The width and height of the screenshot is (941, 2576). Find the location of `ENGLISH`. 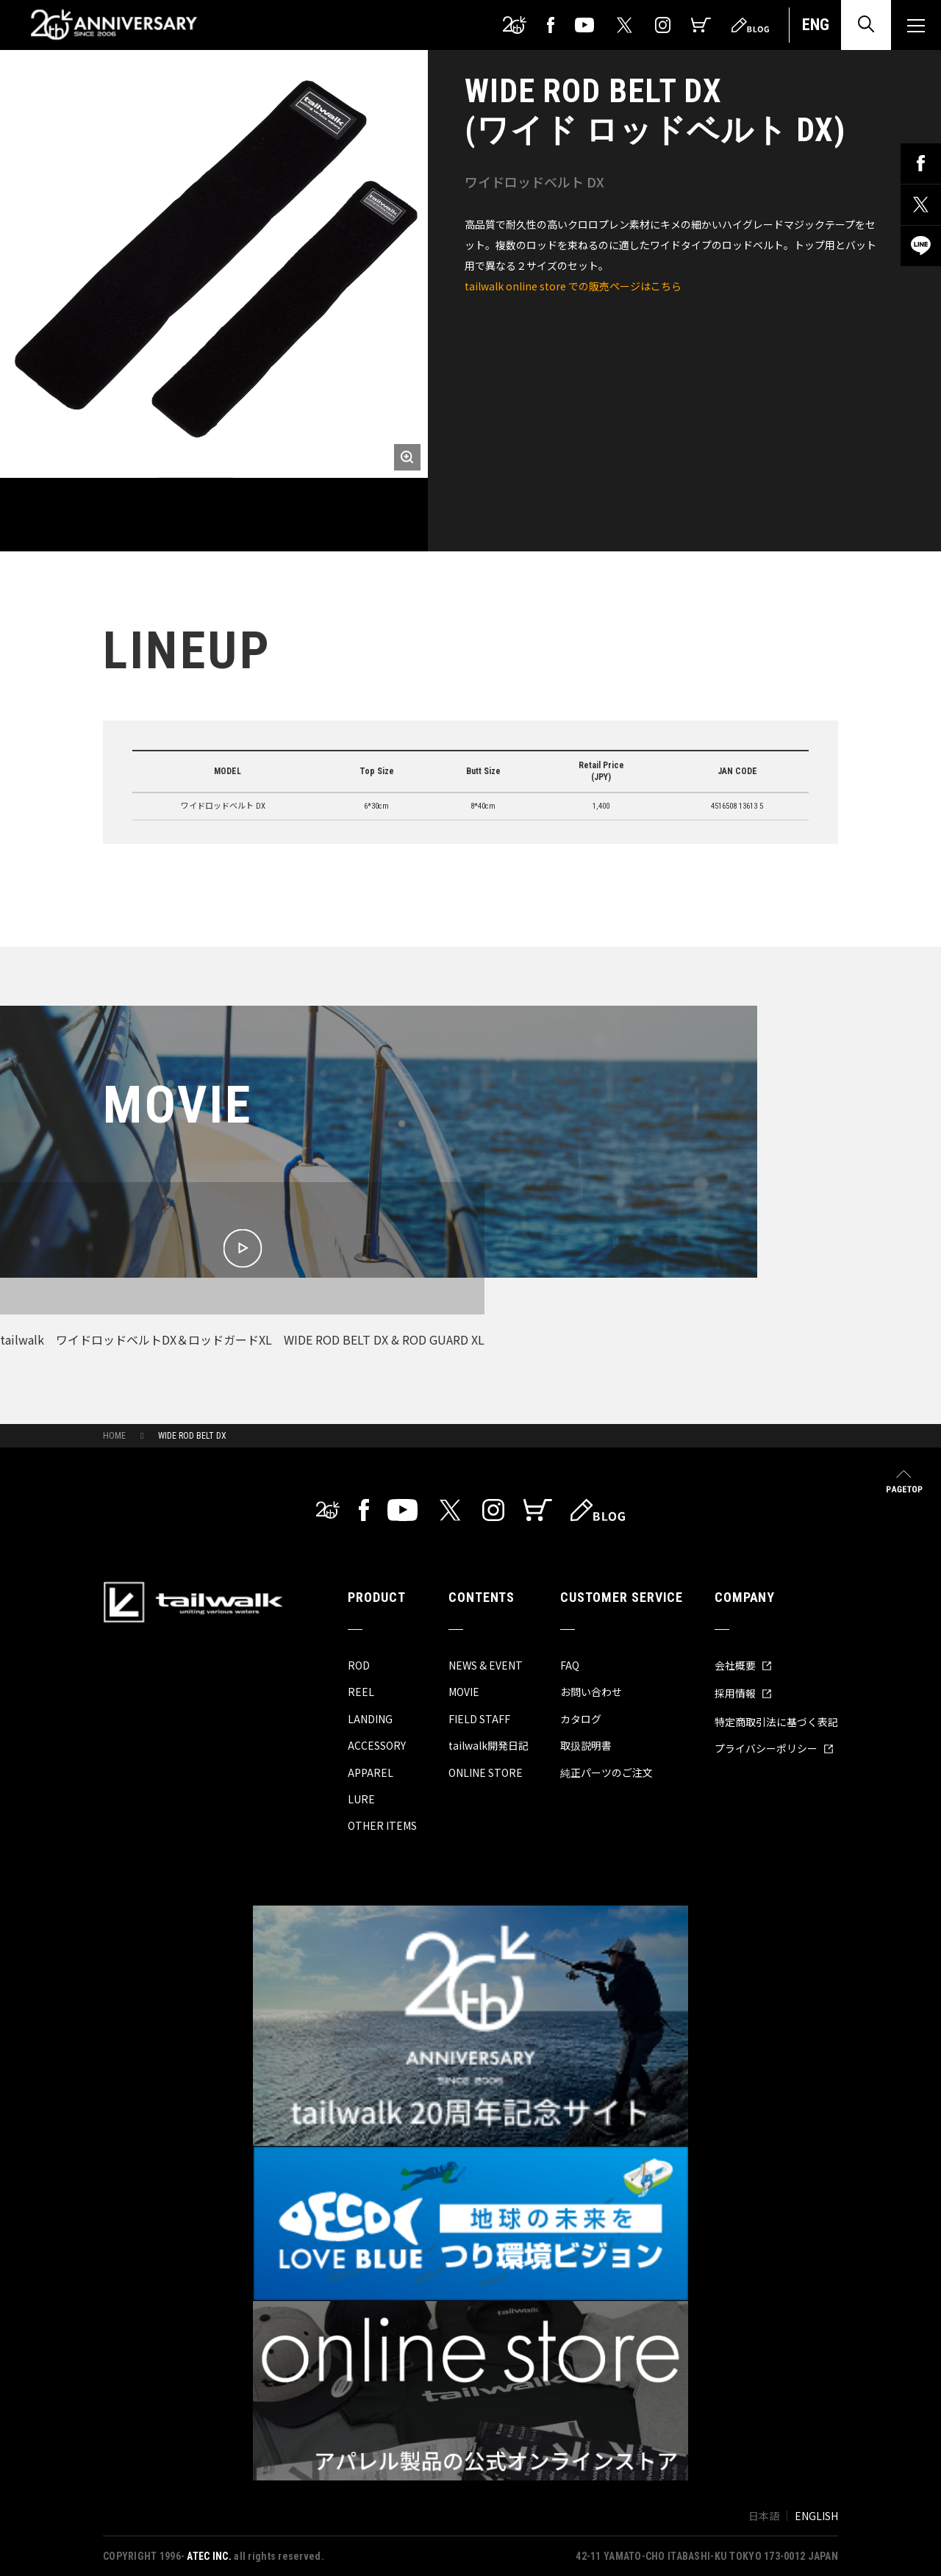

ENGLISH is located at coordinates (816, 2515).